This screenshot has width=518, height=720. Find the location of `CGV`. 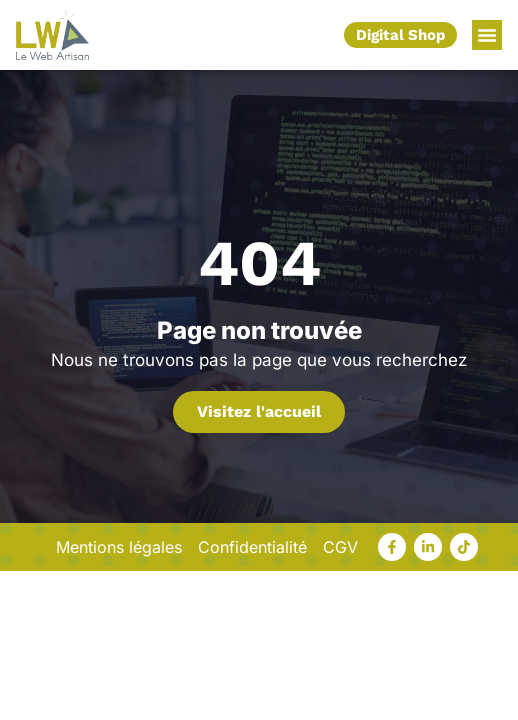

CGV is located at coordinates (340, 547).